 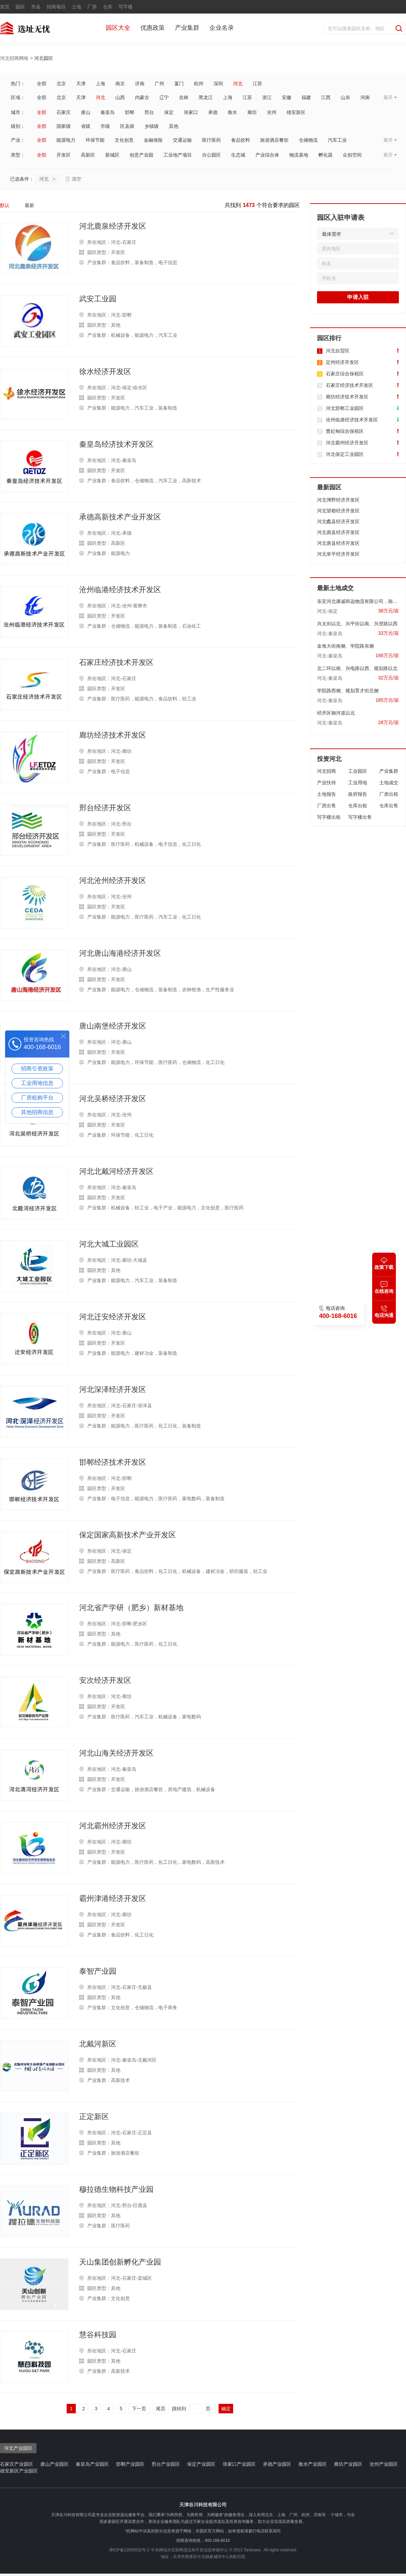 I want to click on 张家口产业园区, so click(x=239, y=2464).